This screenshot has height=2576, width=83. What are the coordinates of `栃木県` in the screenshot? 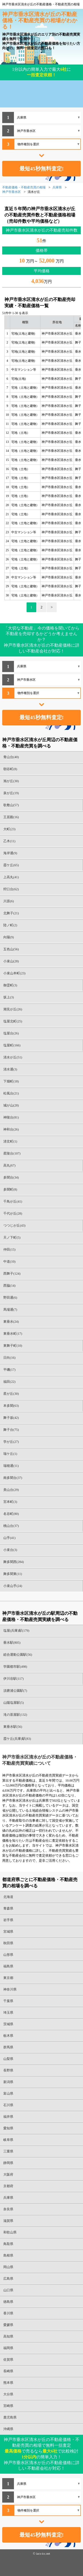 It's located at (8, 2035).